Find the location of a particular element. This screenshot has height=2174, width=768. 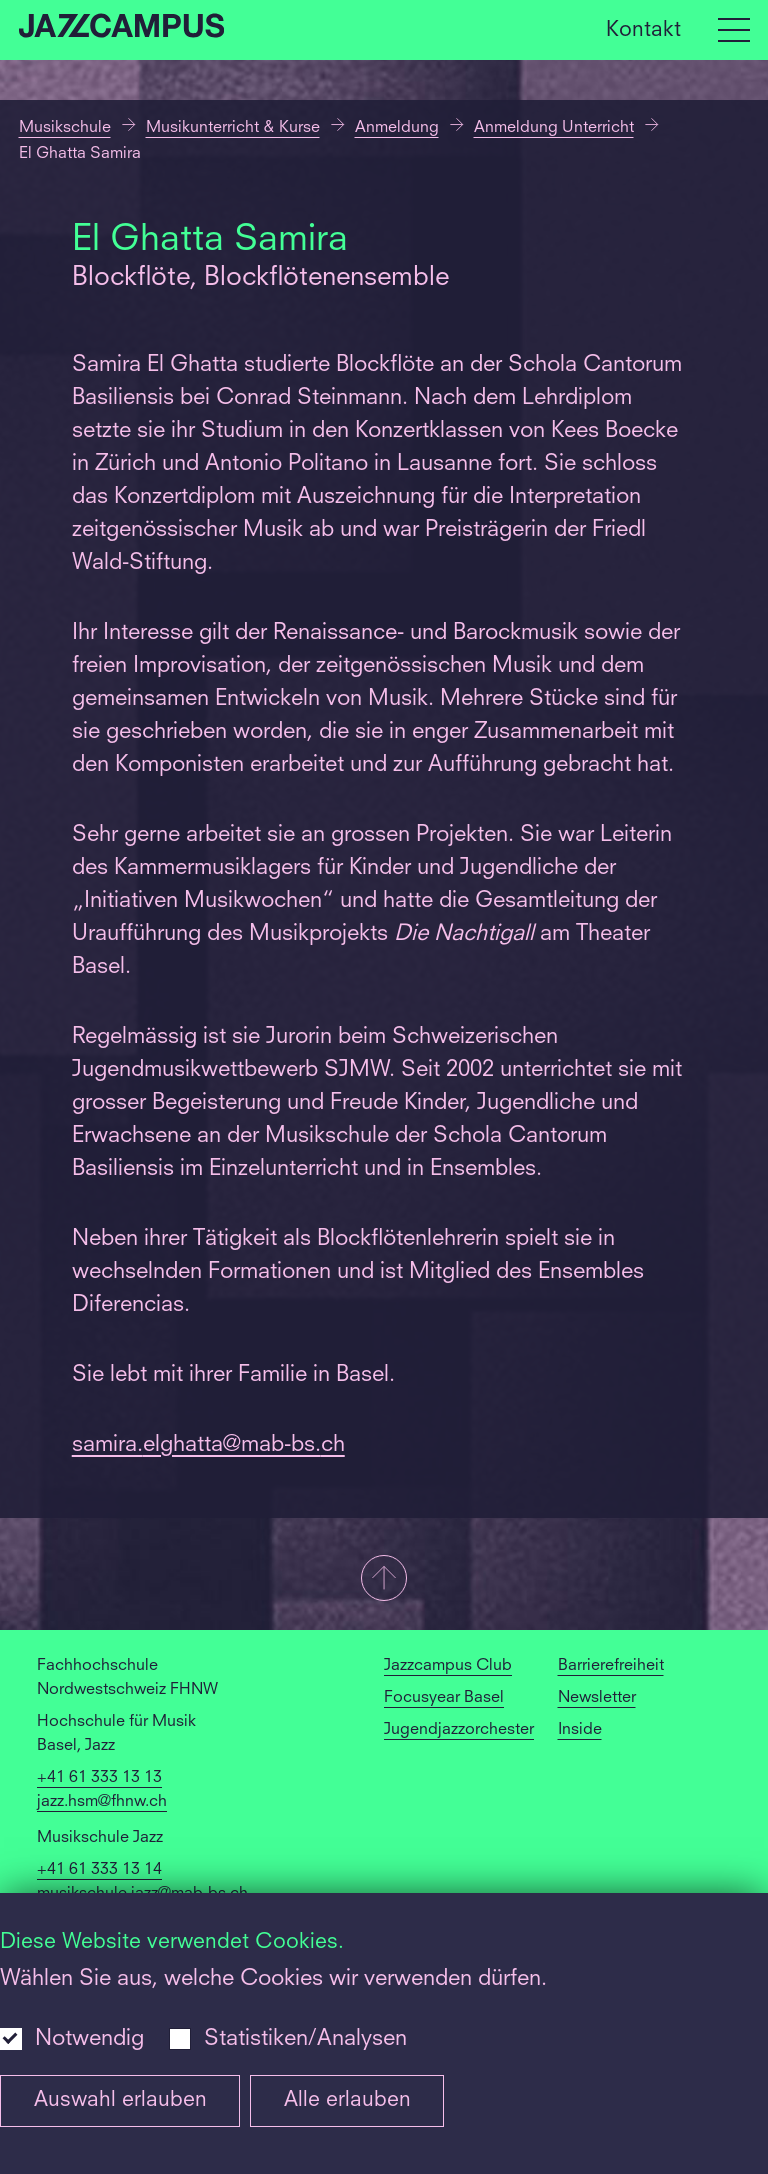

jazz.hsm@fhnw.ch is located at coordinates (102, 1802).